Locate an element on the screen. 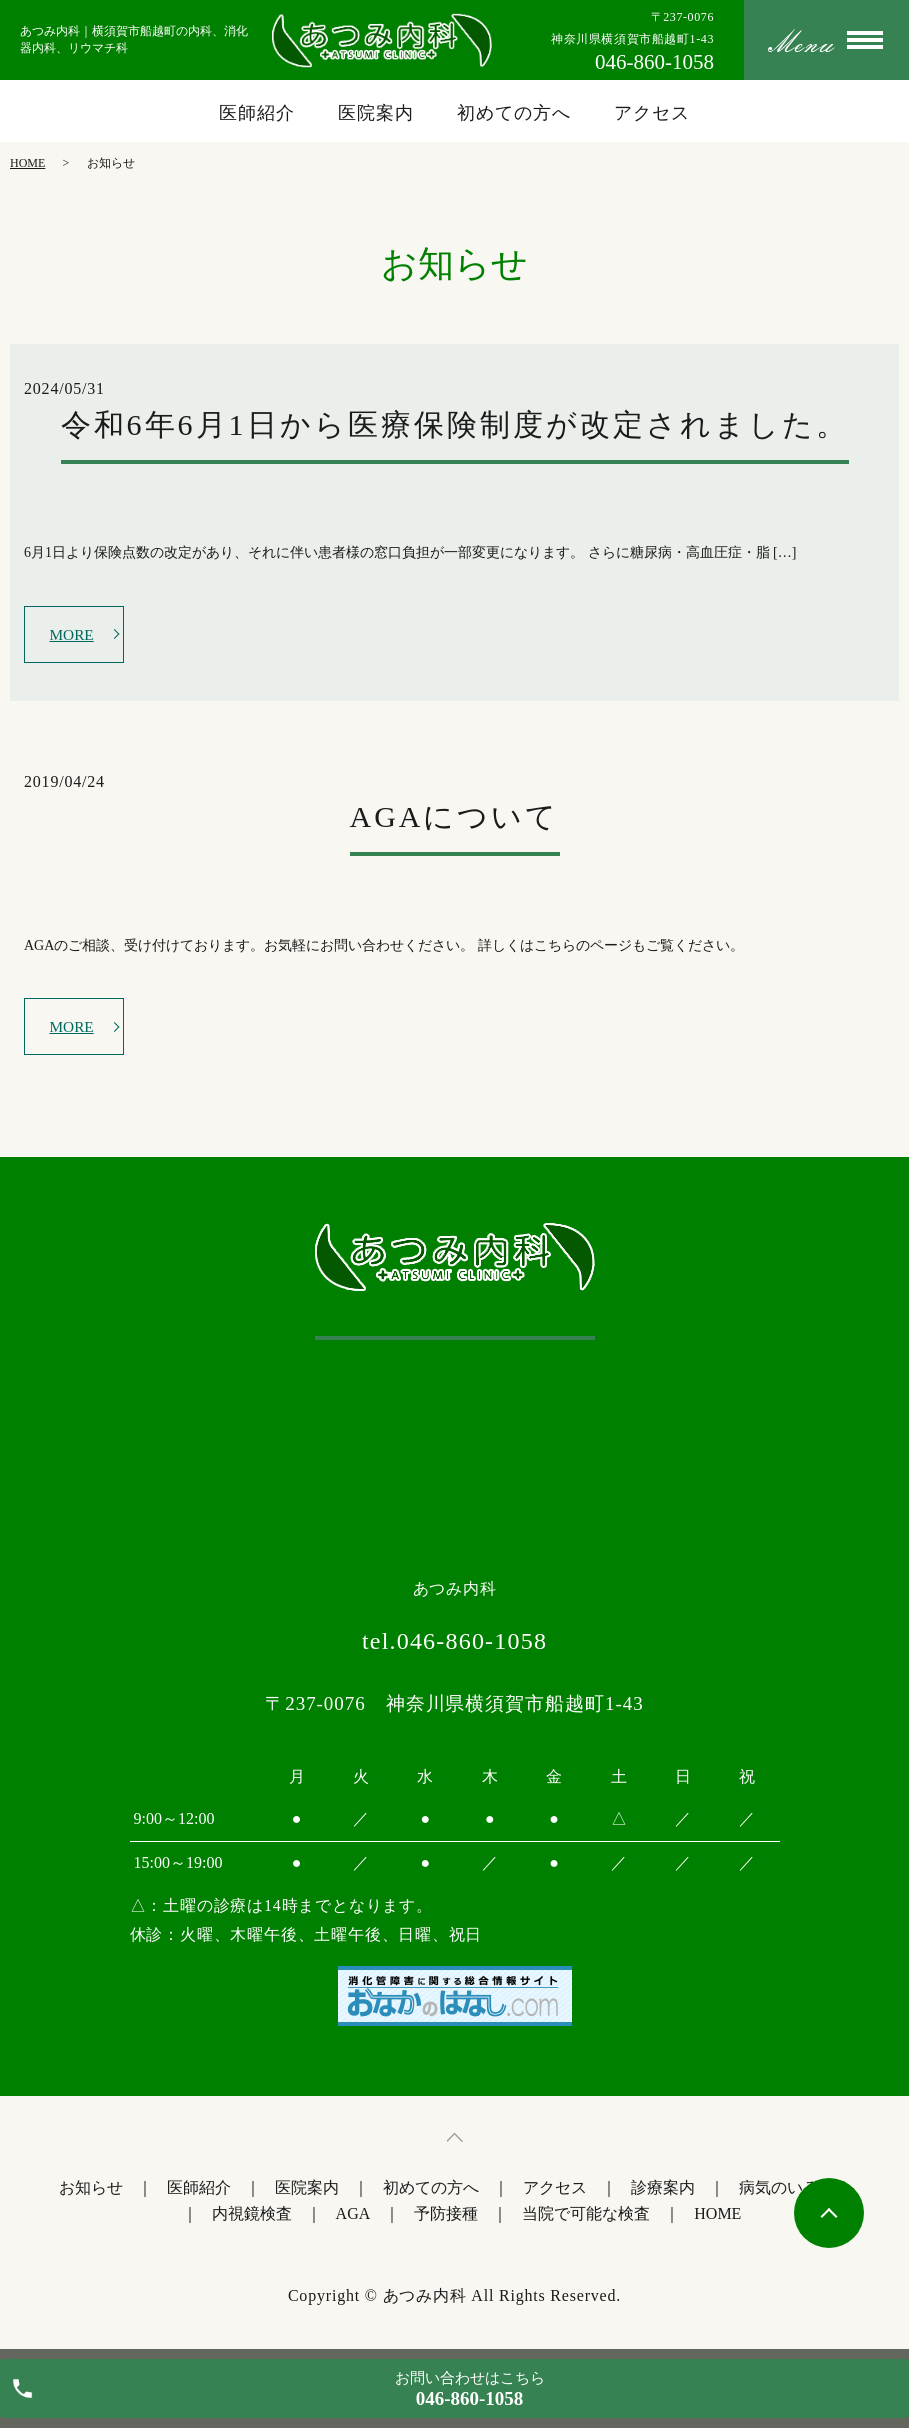 The image size is (909, 2428). HOME is located at coordinates (27, 163).